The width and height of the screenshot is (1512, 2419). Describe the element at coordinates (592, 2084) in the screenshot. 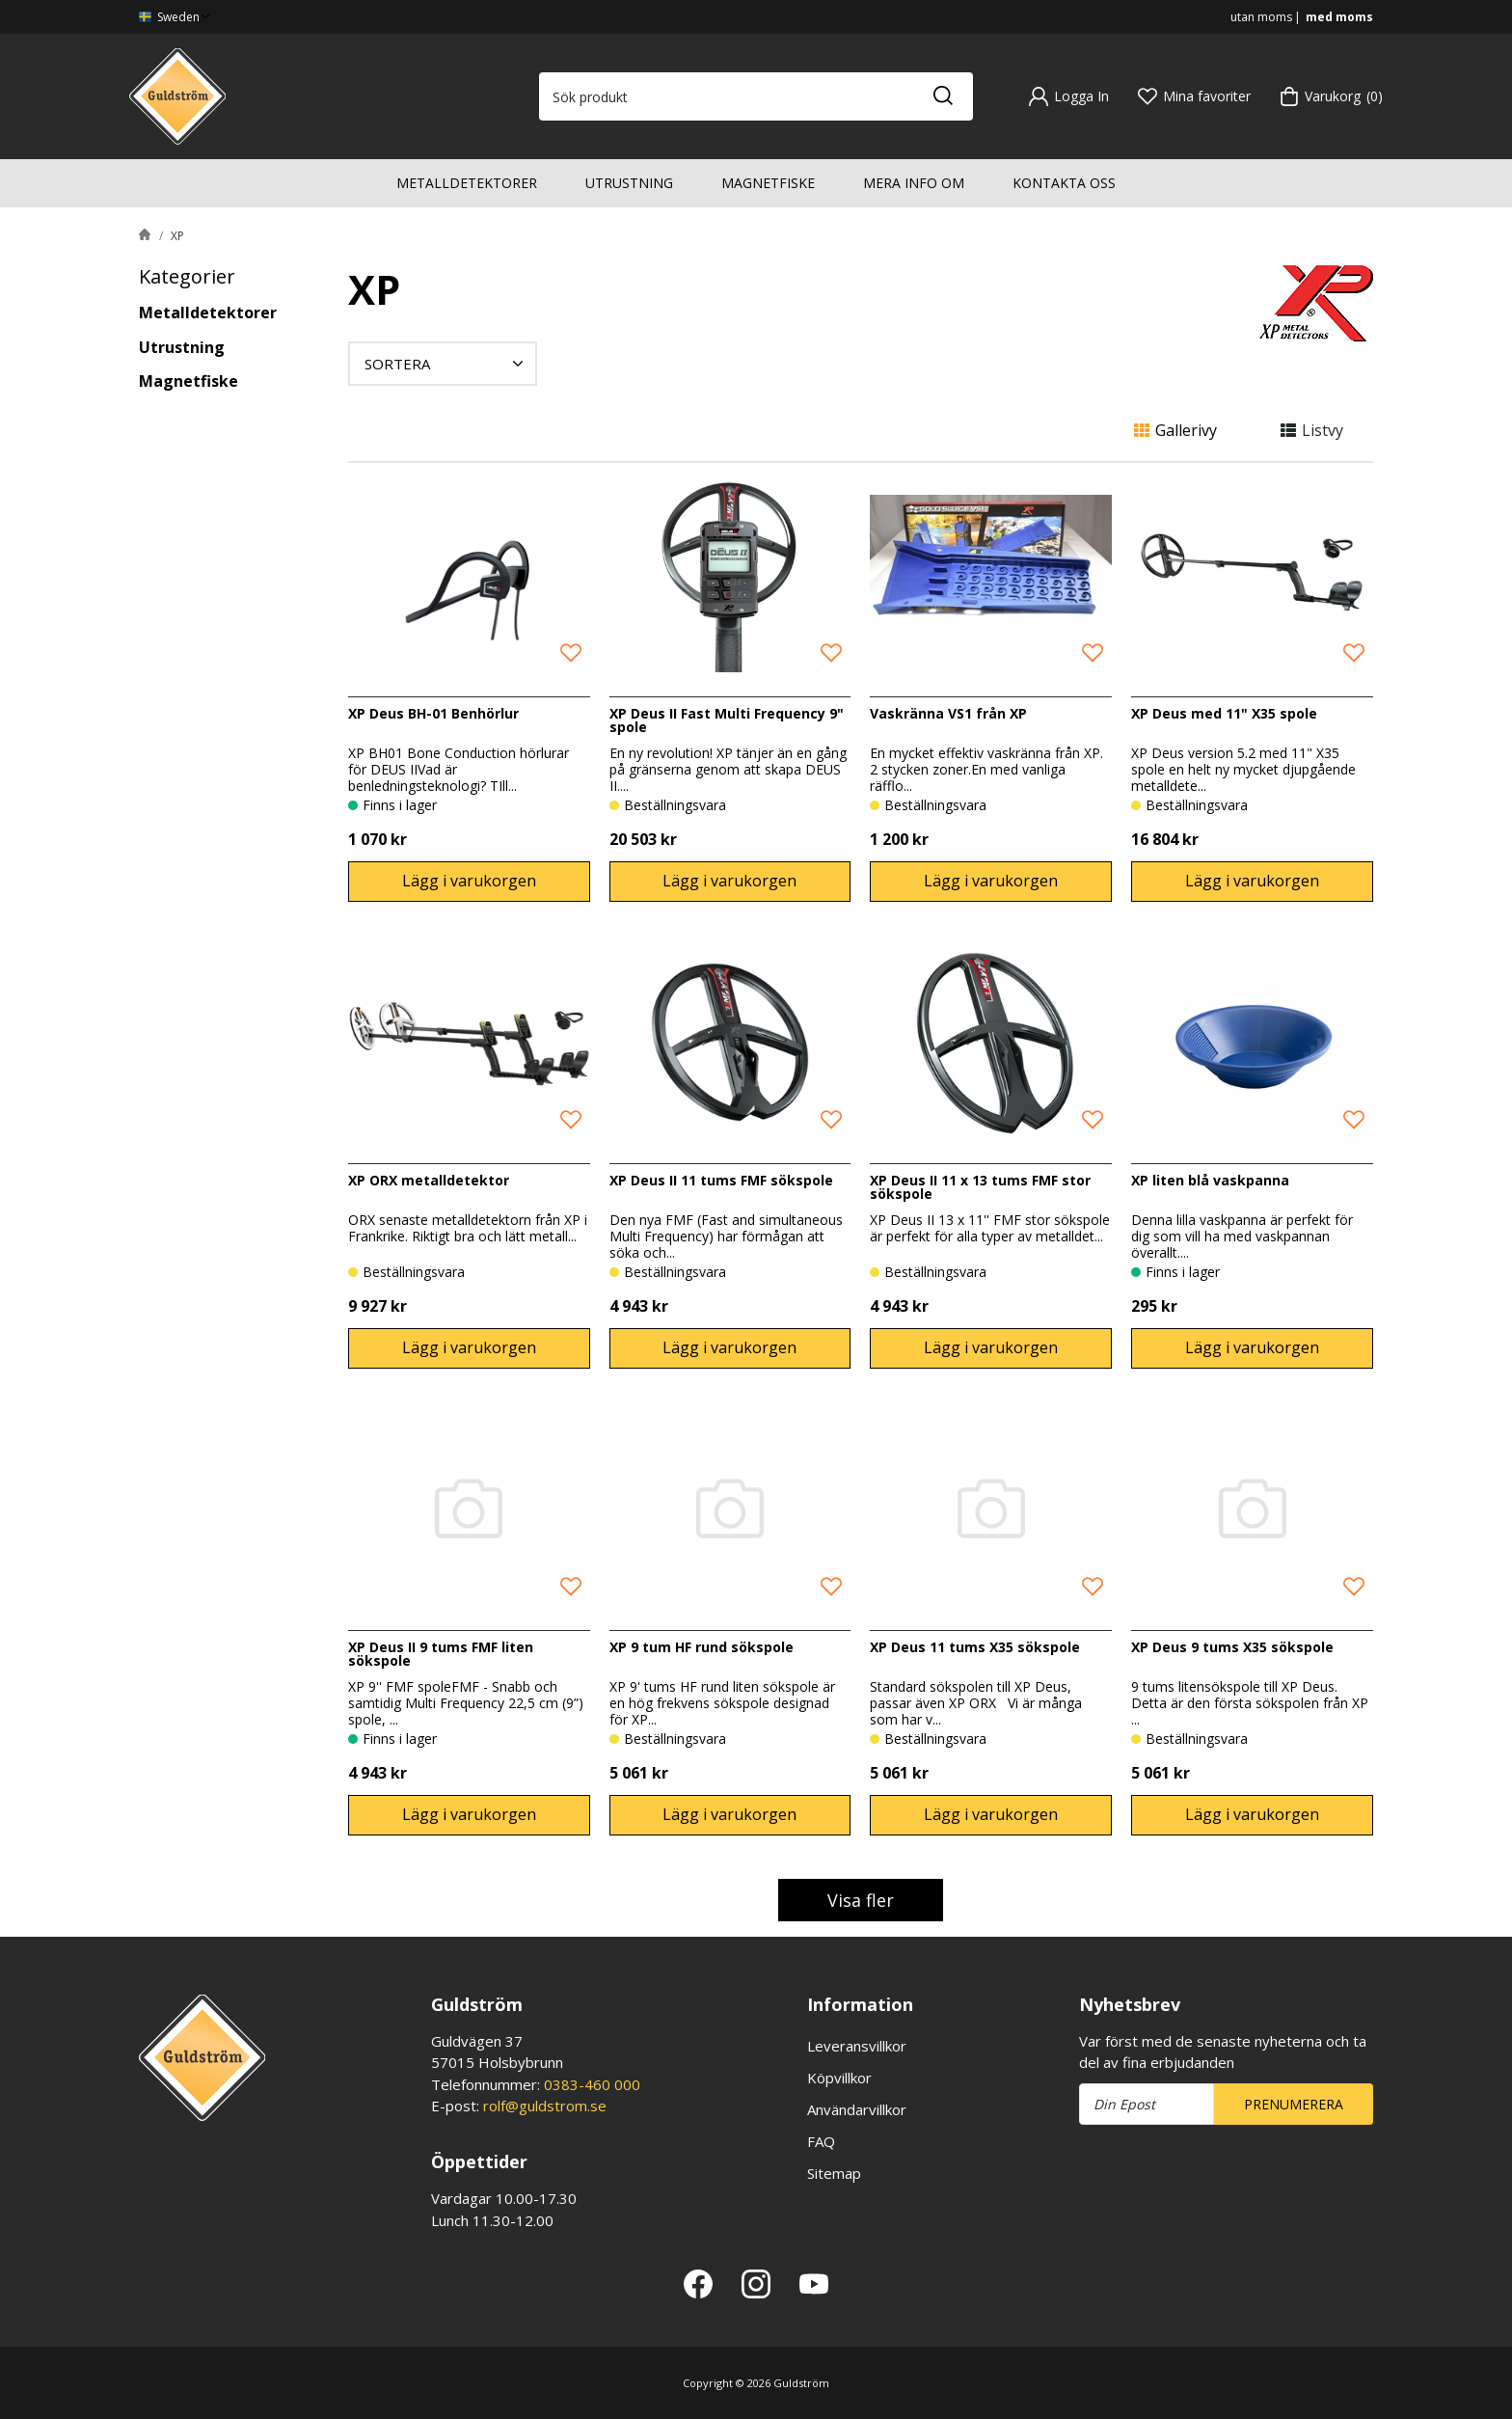

I see `0383-460 000` at that location.